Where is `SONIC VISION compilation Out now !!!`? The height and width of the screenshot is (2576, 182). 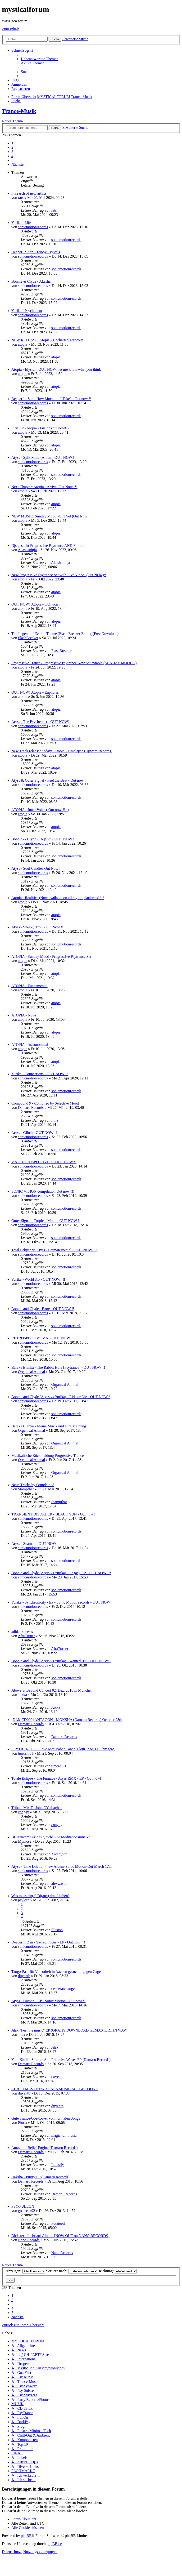
SONIC VISION compilation Out now !!! is located at coordinates (42, 1191).